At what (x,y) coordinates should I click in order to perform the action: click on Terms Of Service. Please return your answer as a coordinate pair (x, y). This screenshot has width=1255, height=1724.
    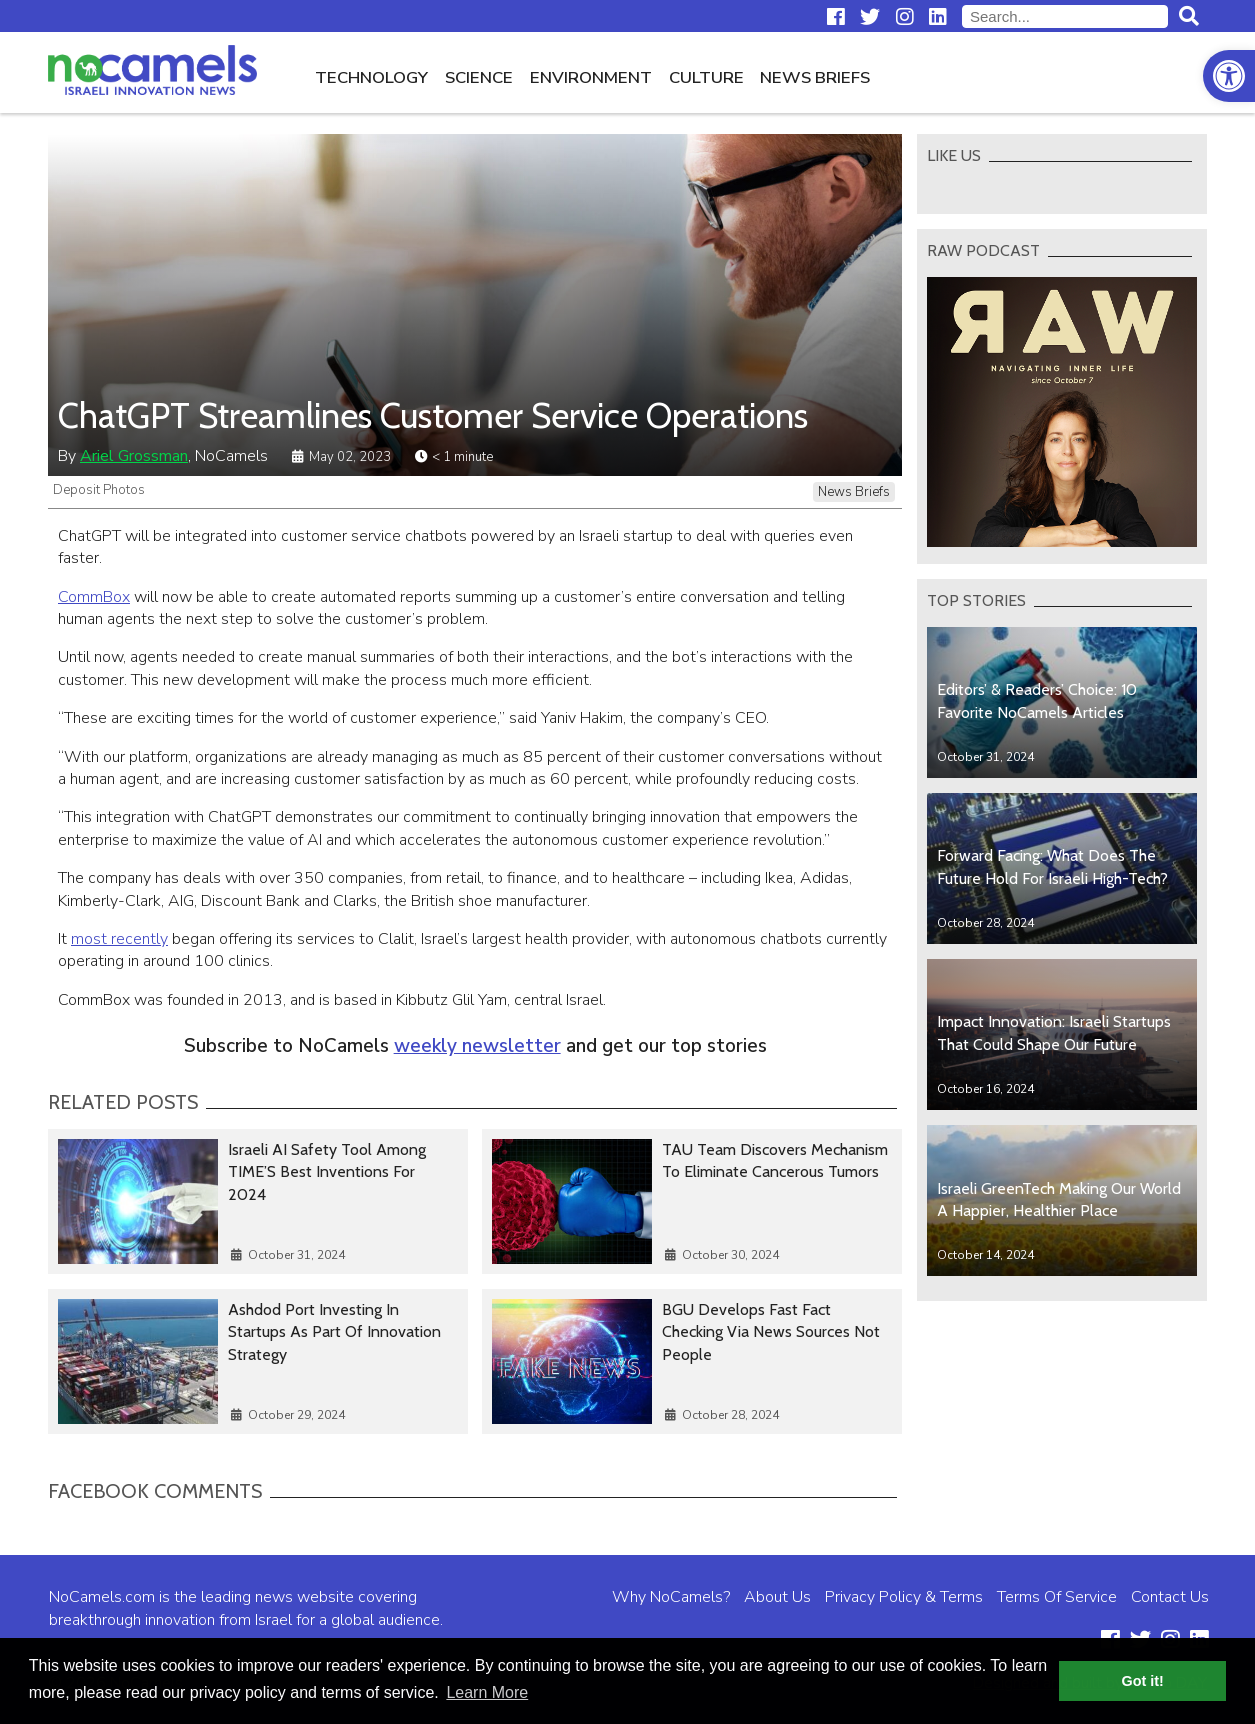
    Looking at the image, I should click on (1057, 1597).